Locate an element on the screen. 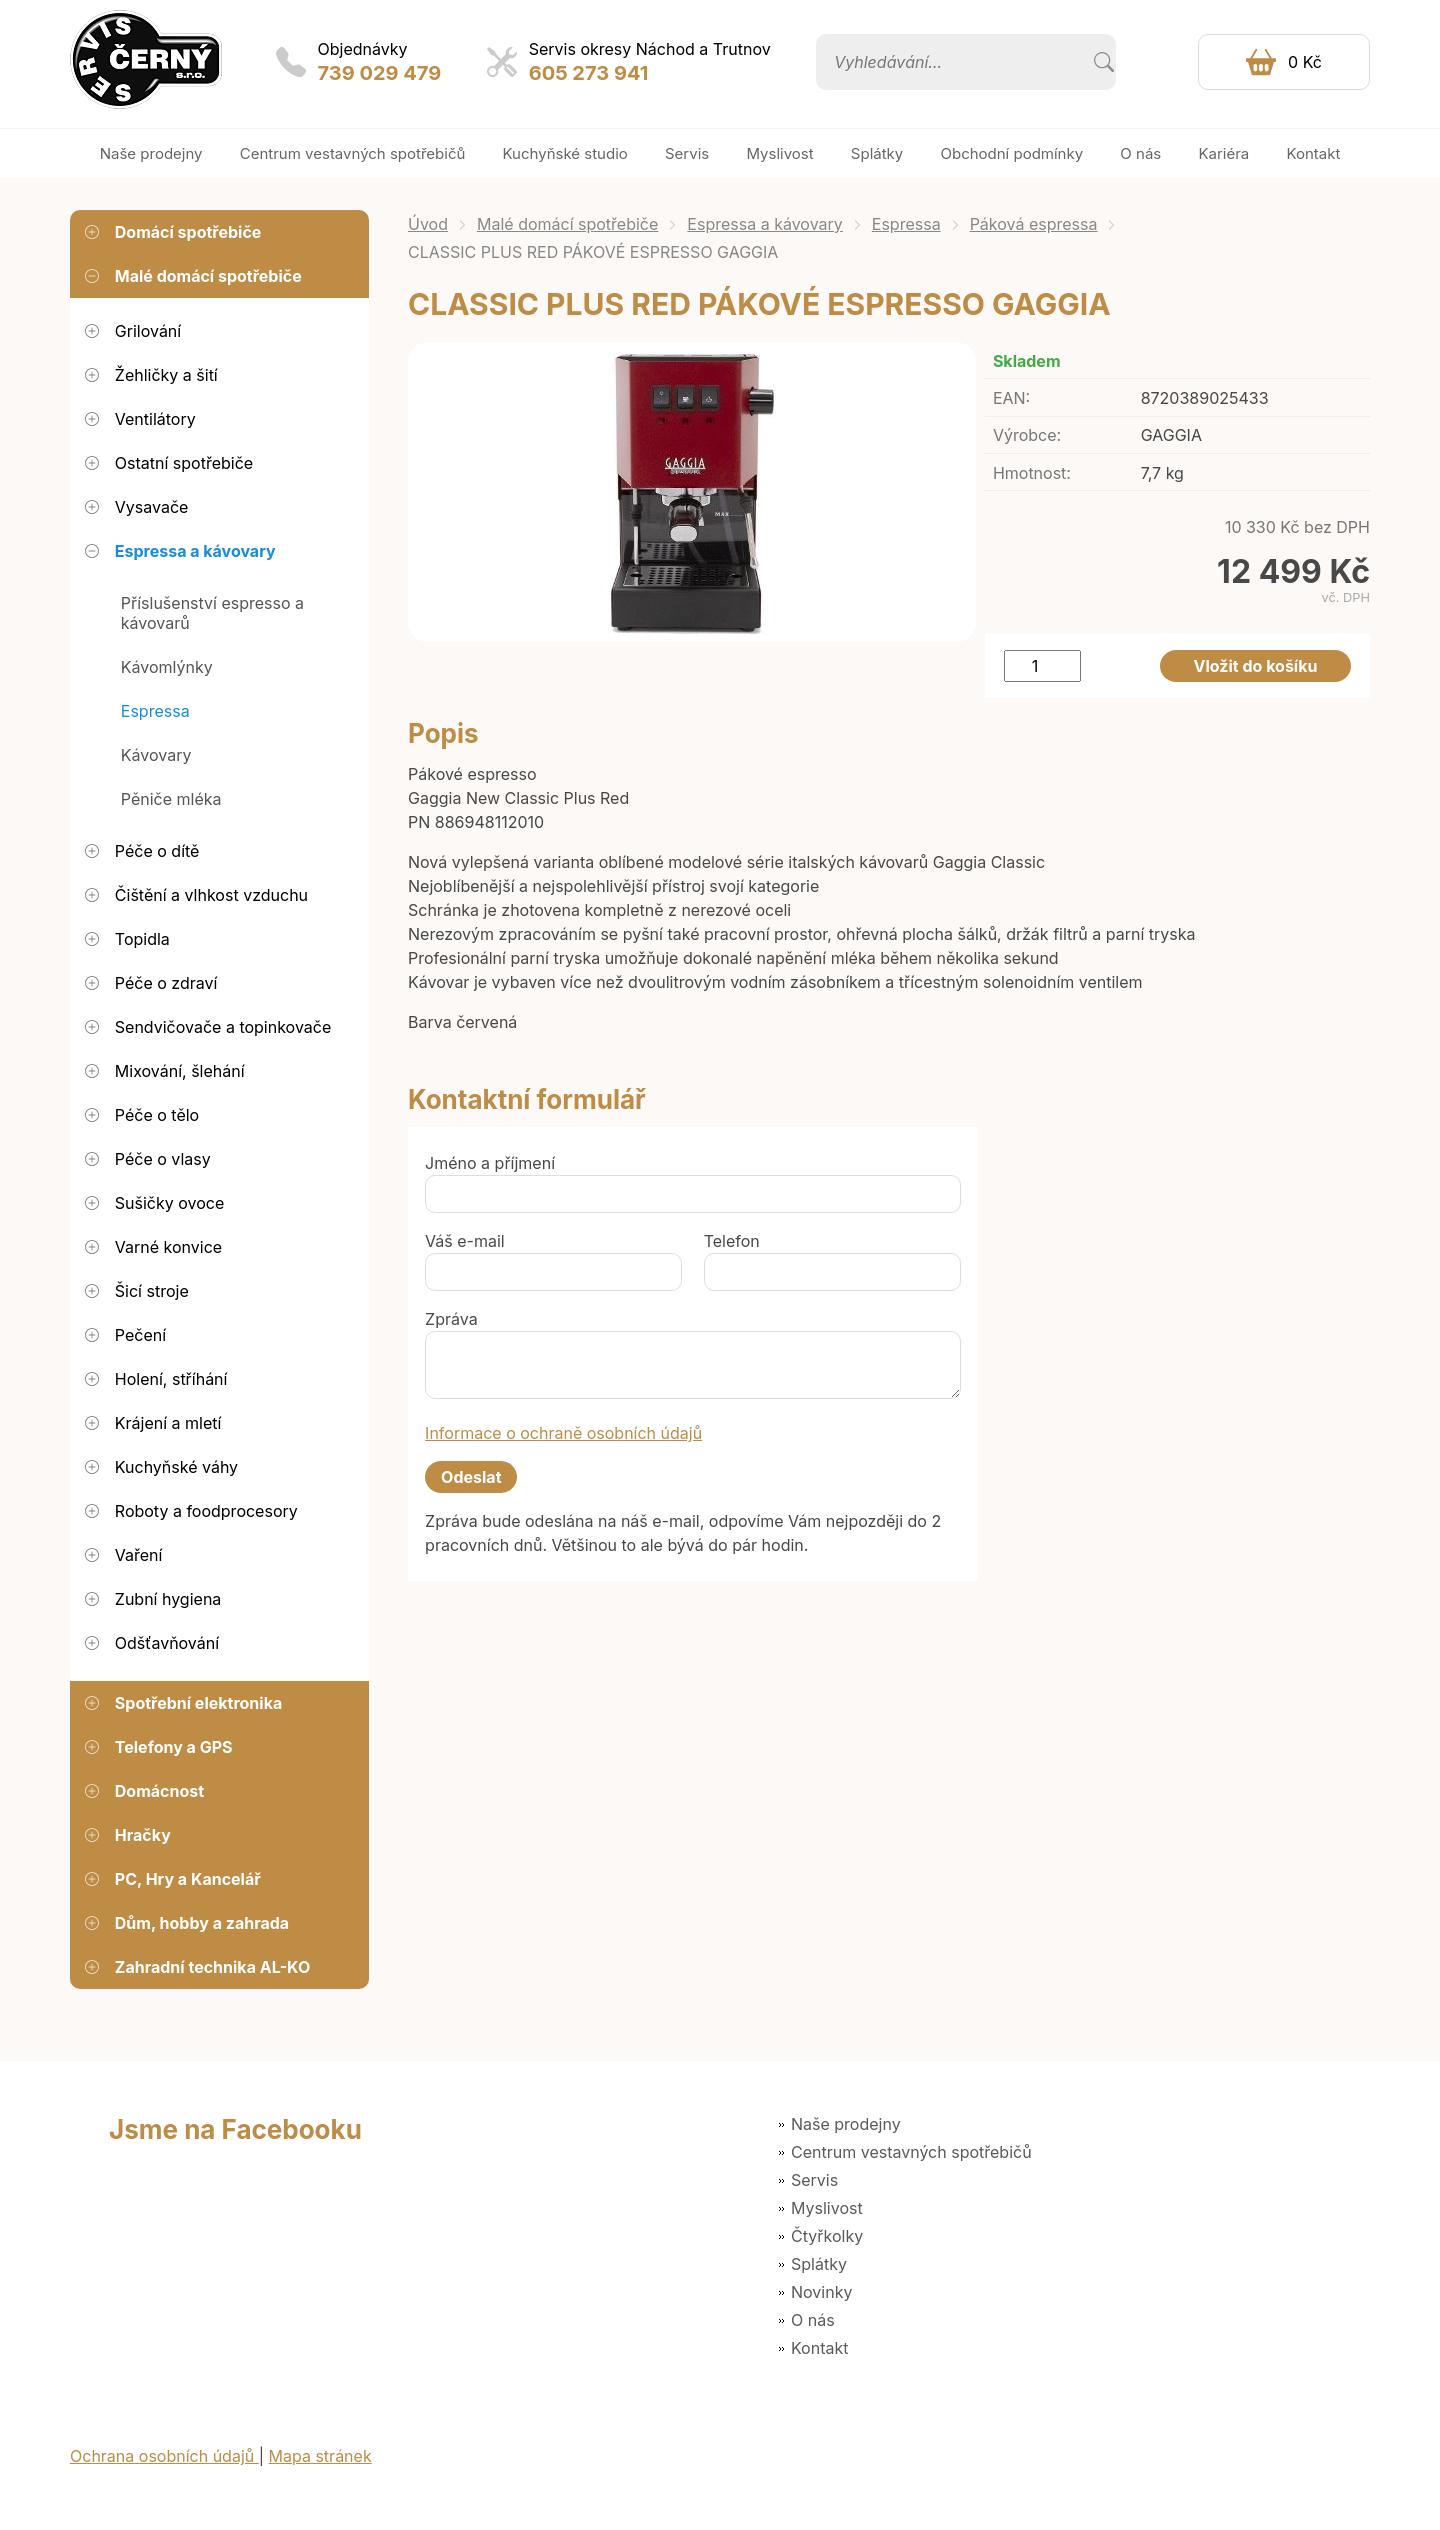  Naše prodejny is located at coordinates (846, 2124).